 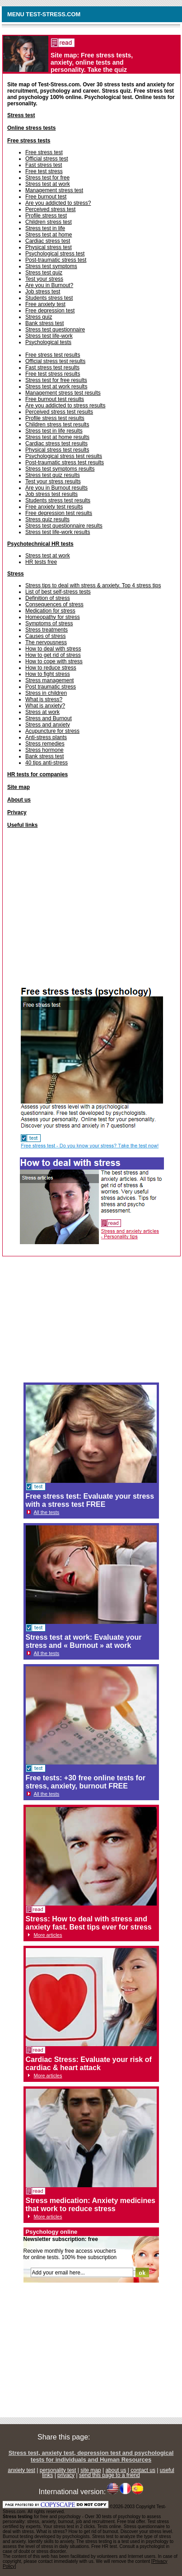 What do you see at coordinates (18, 787) in the screenshot?
I see `Site map` at bounding box center [18, 787].